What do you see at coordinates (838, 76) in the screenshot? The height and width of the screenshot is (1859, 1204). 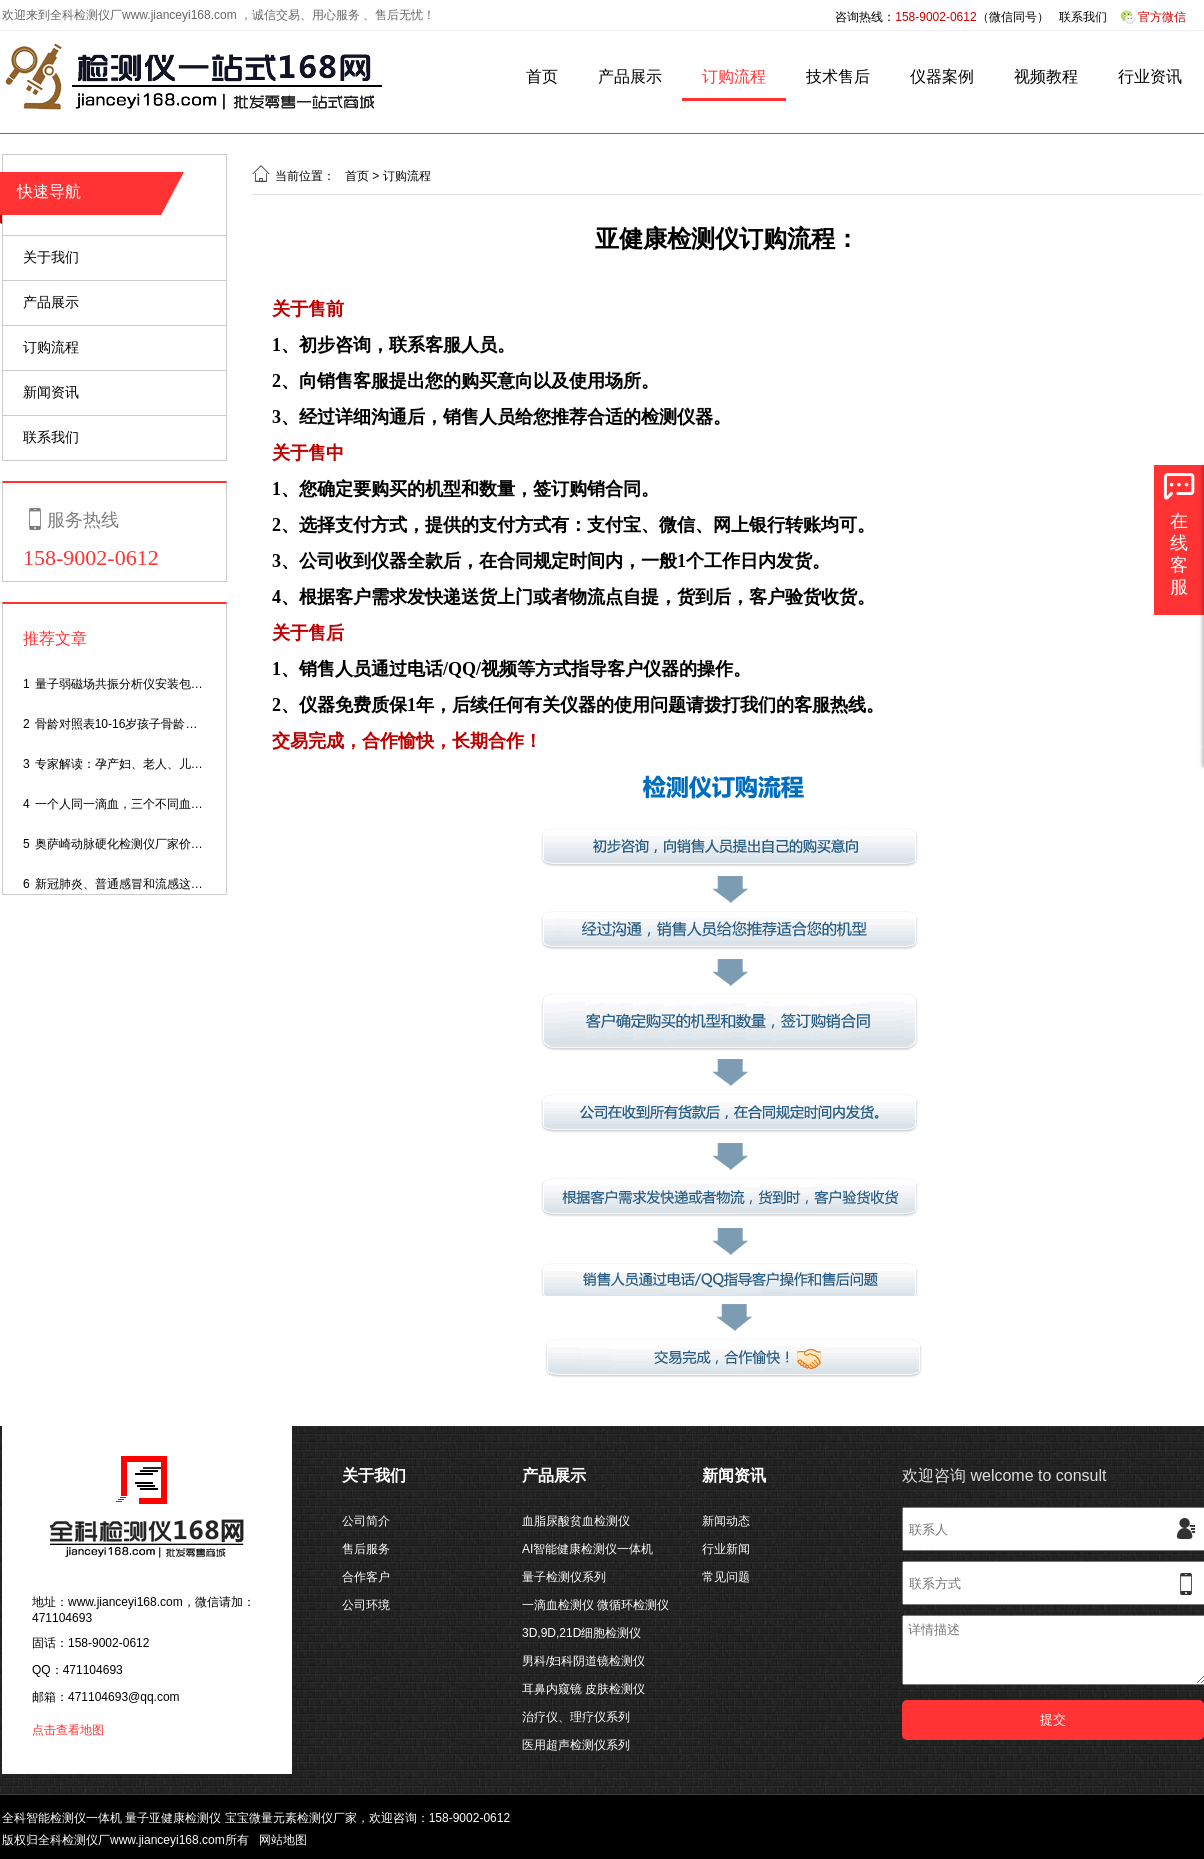 I see `技术售后` at bounding box center [838, 76].